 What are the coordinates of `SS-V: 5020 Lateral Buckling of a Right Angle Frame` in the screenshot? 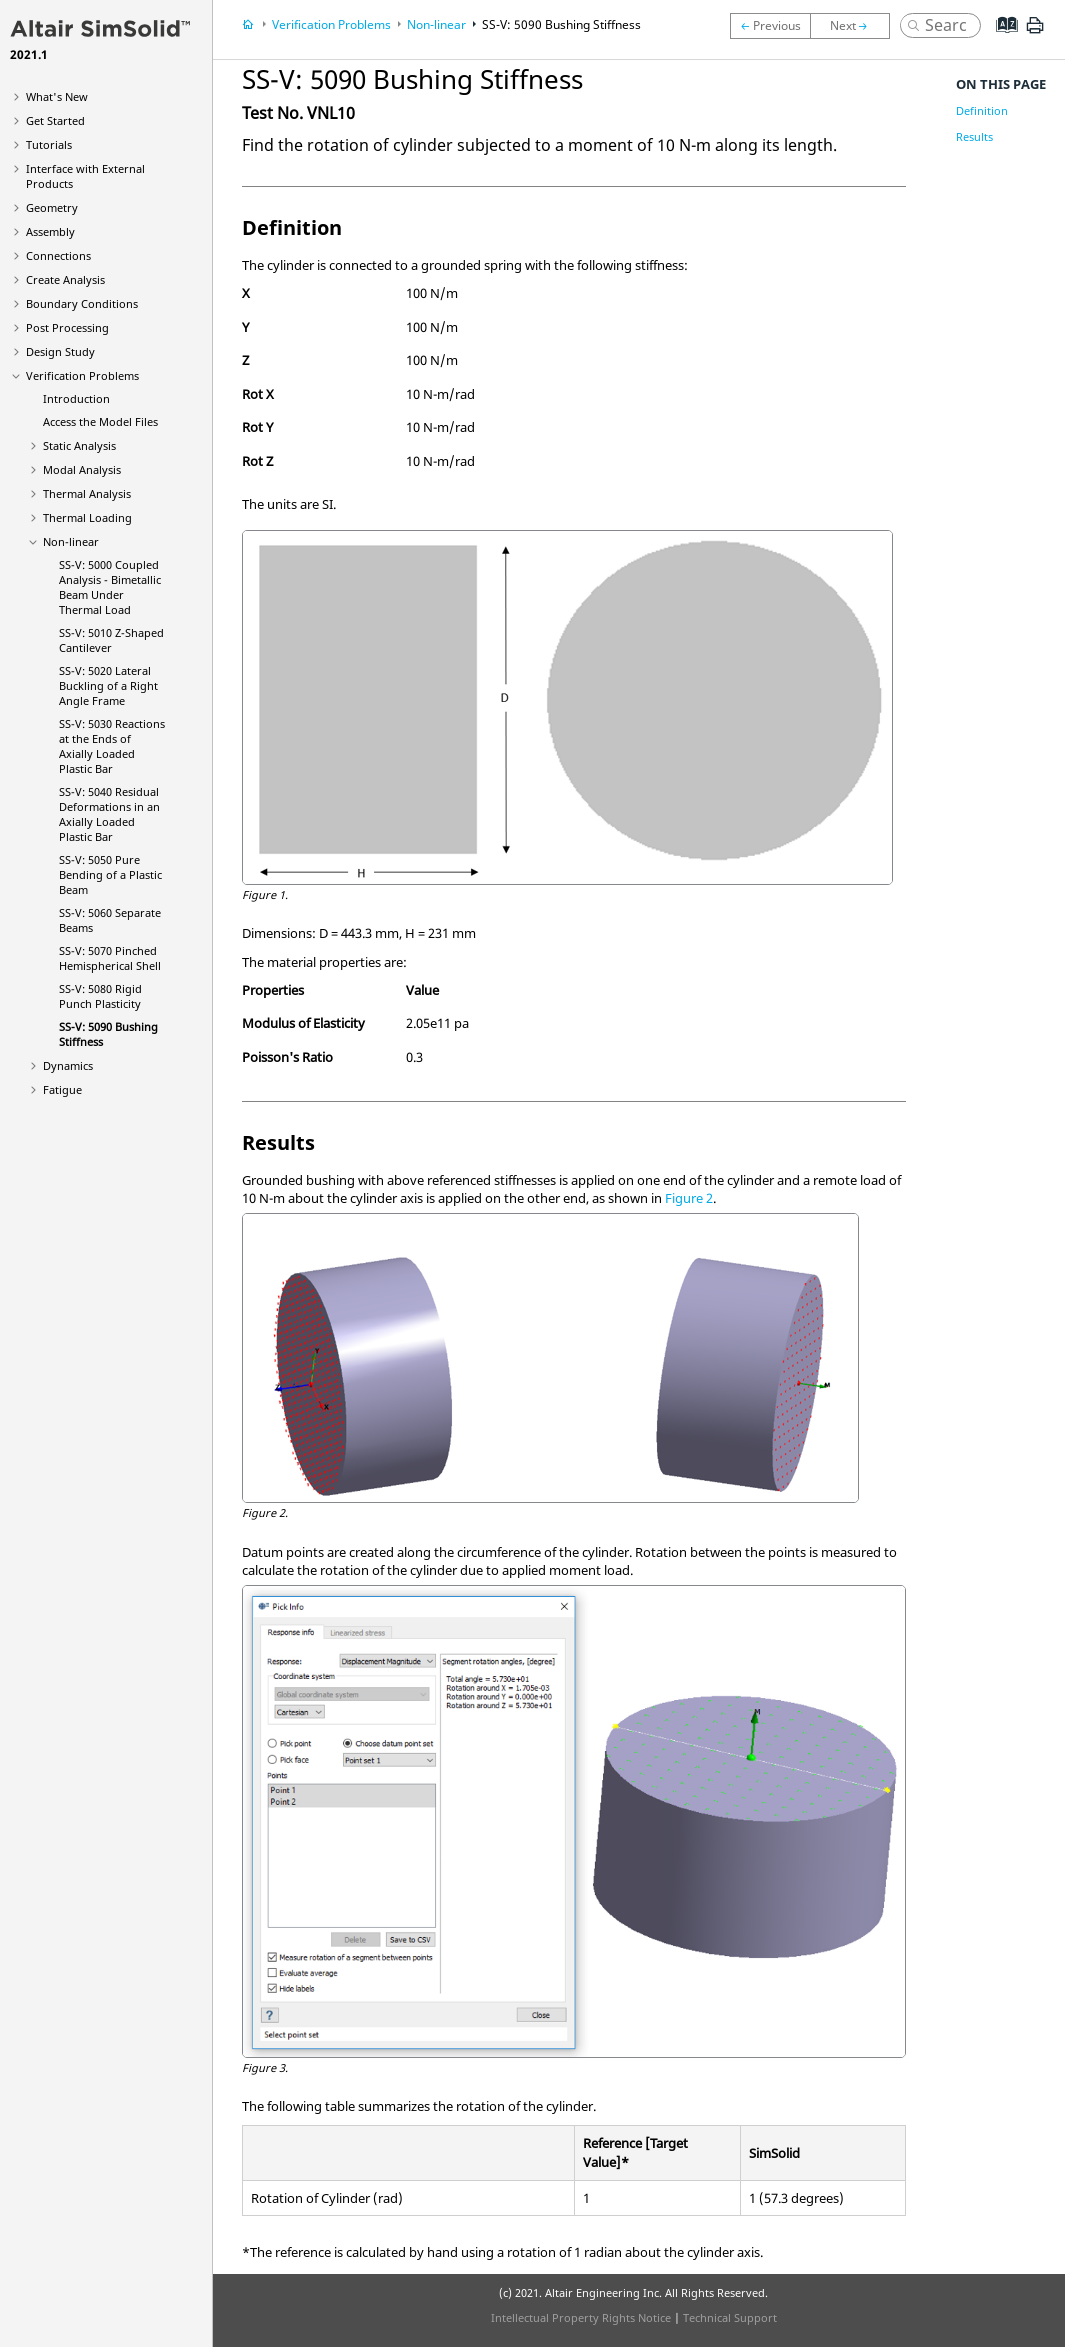 It's located at (108, 685).